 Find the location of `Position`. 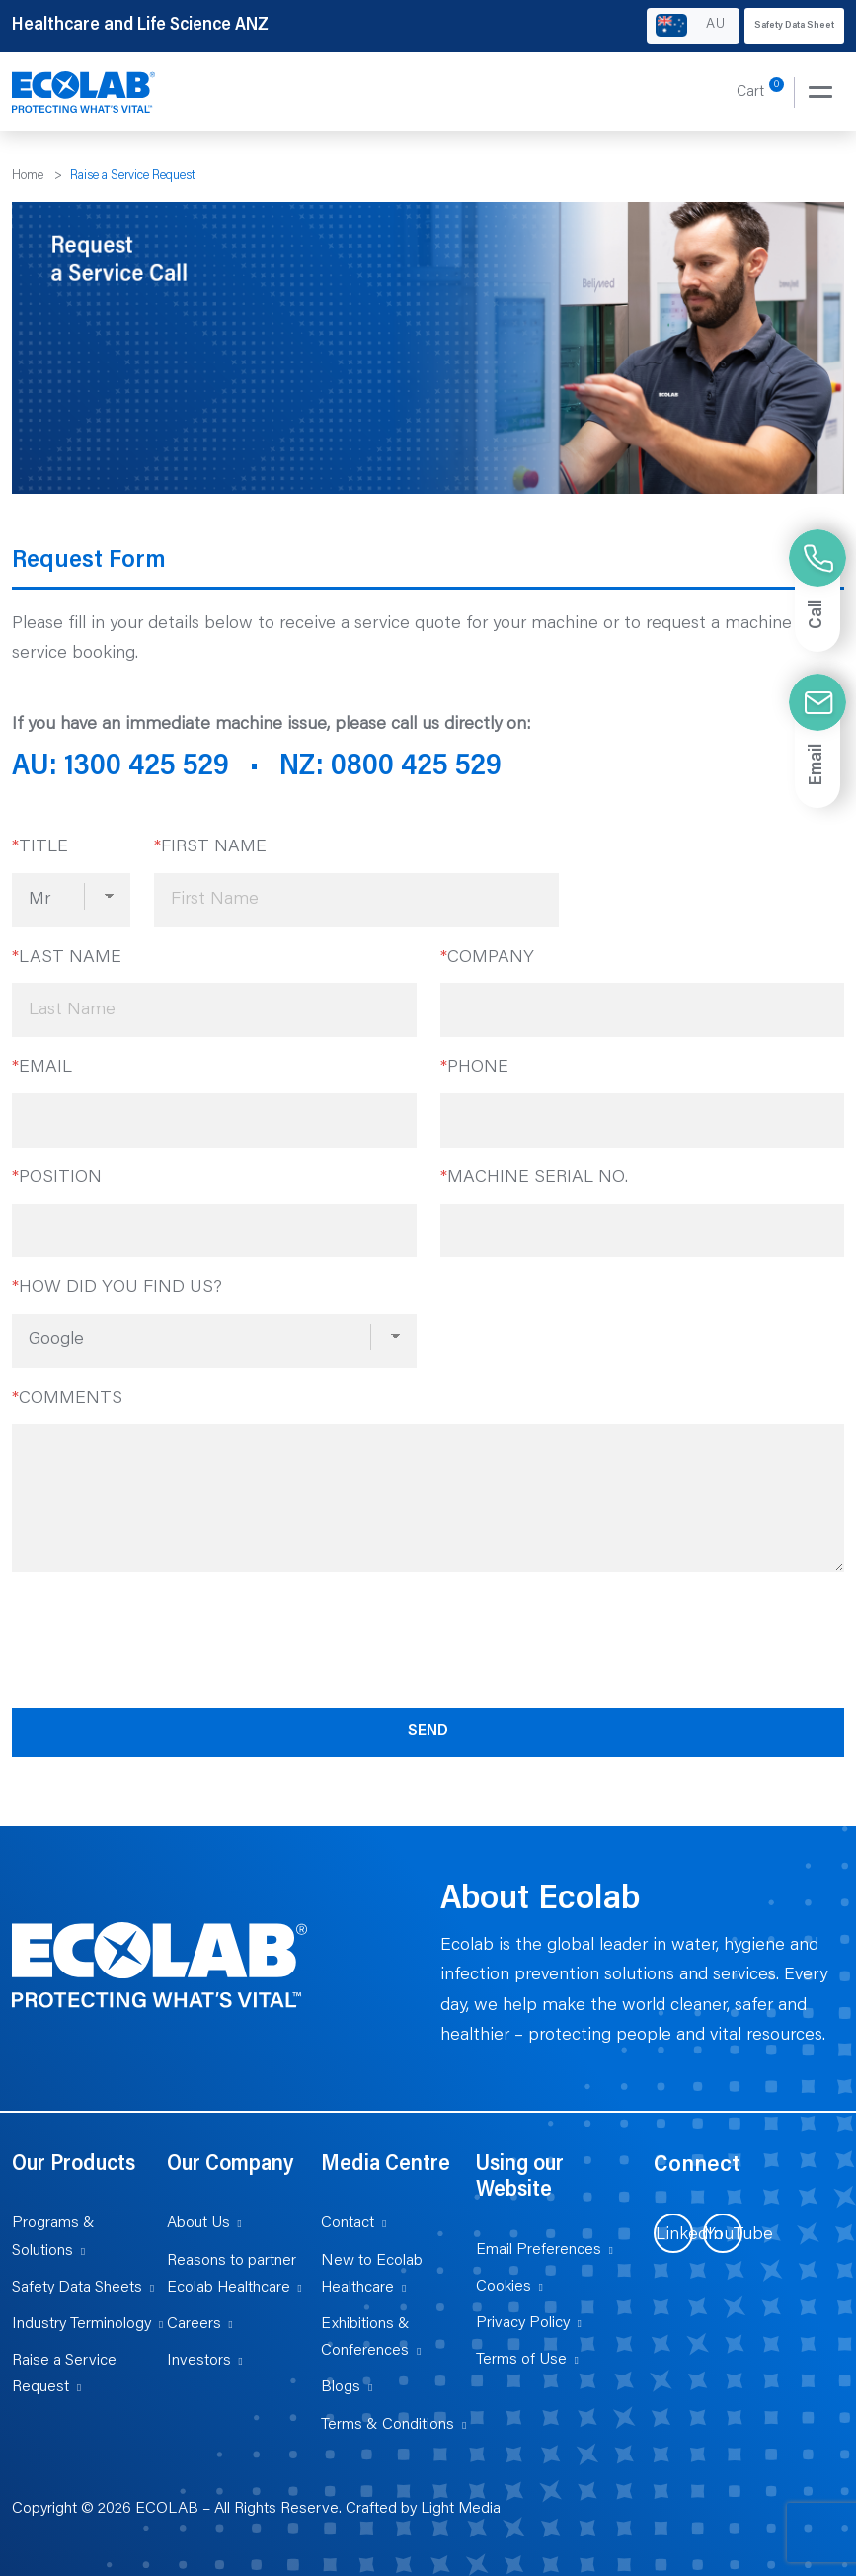

Position is located at coordinates (57, 1178).